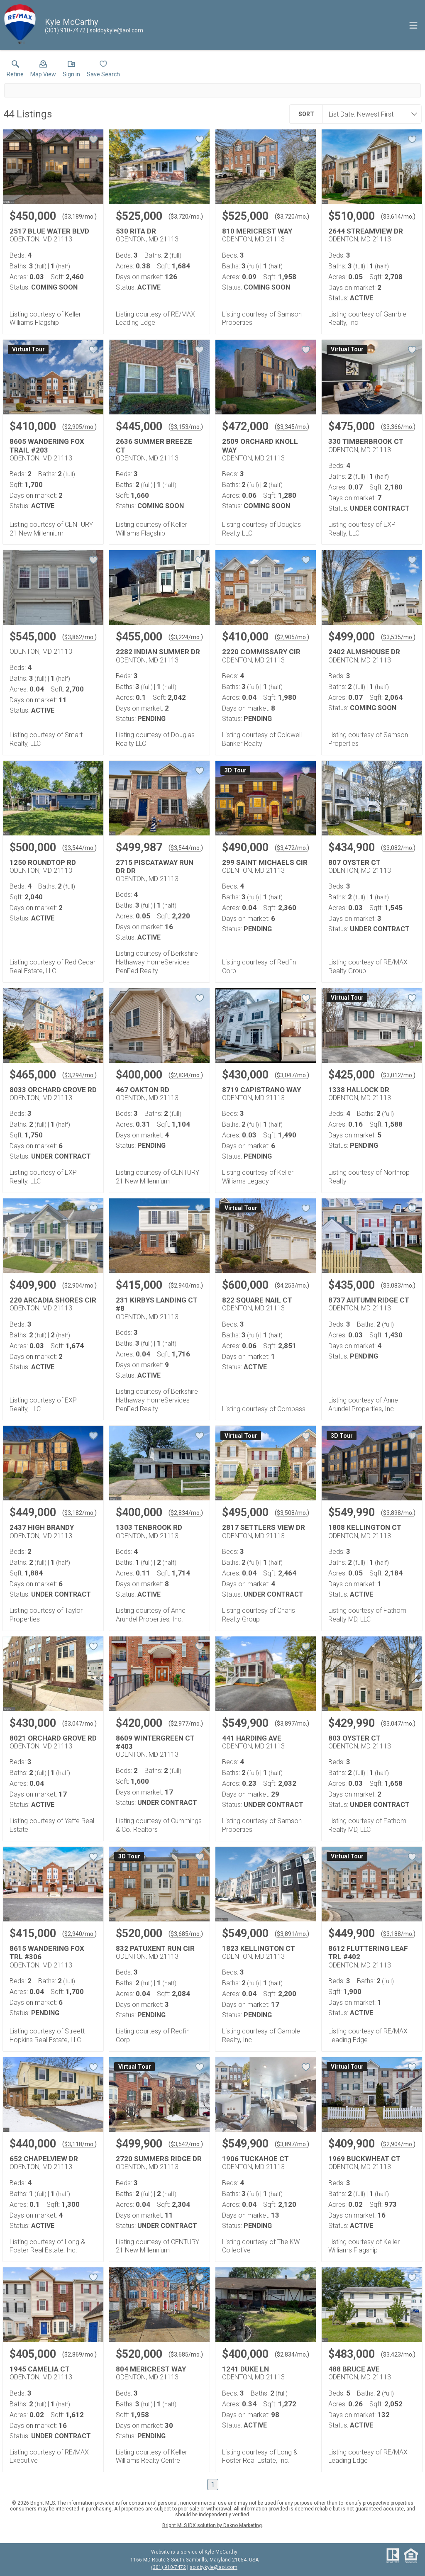  Describe the element at coordinates (79, 637) in the screenshot. I see `$3,862/mo. [Approximate mortgage payment $3,862 per month.]` at that location.